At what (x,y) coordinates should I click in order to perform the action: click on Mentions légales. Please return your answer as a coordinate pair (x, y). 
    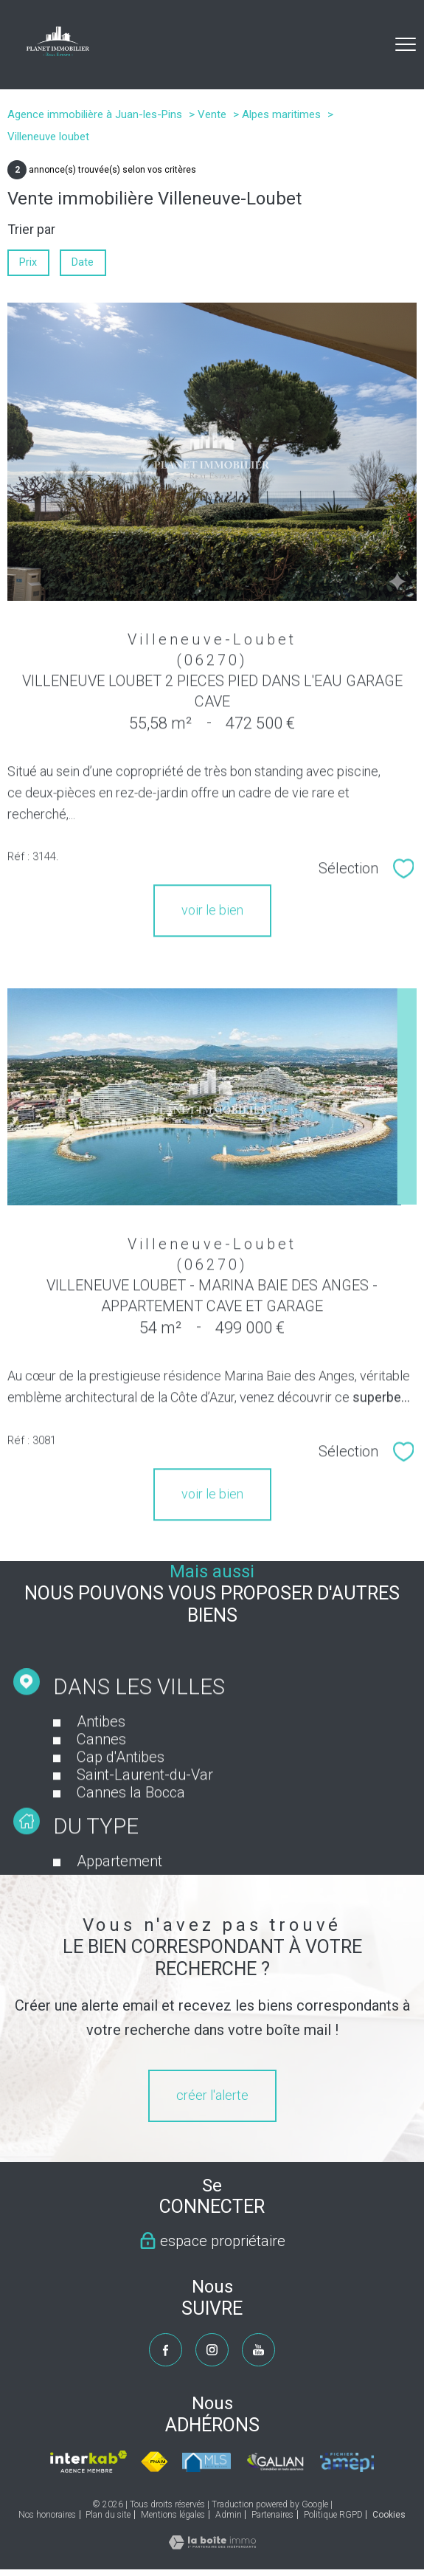
    Looking at the image, I should click on (173, 2515).